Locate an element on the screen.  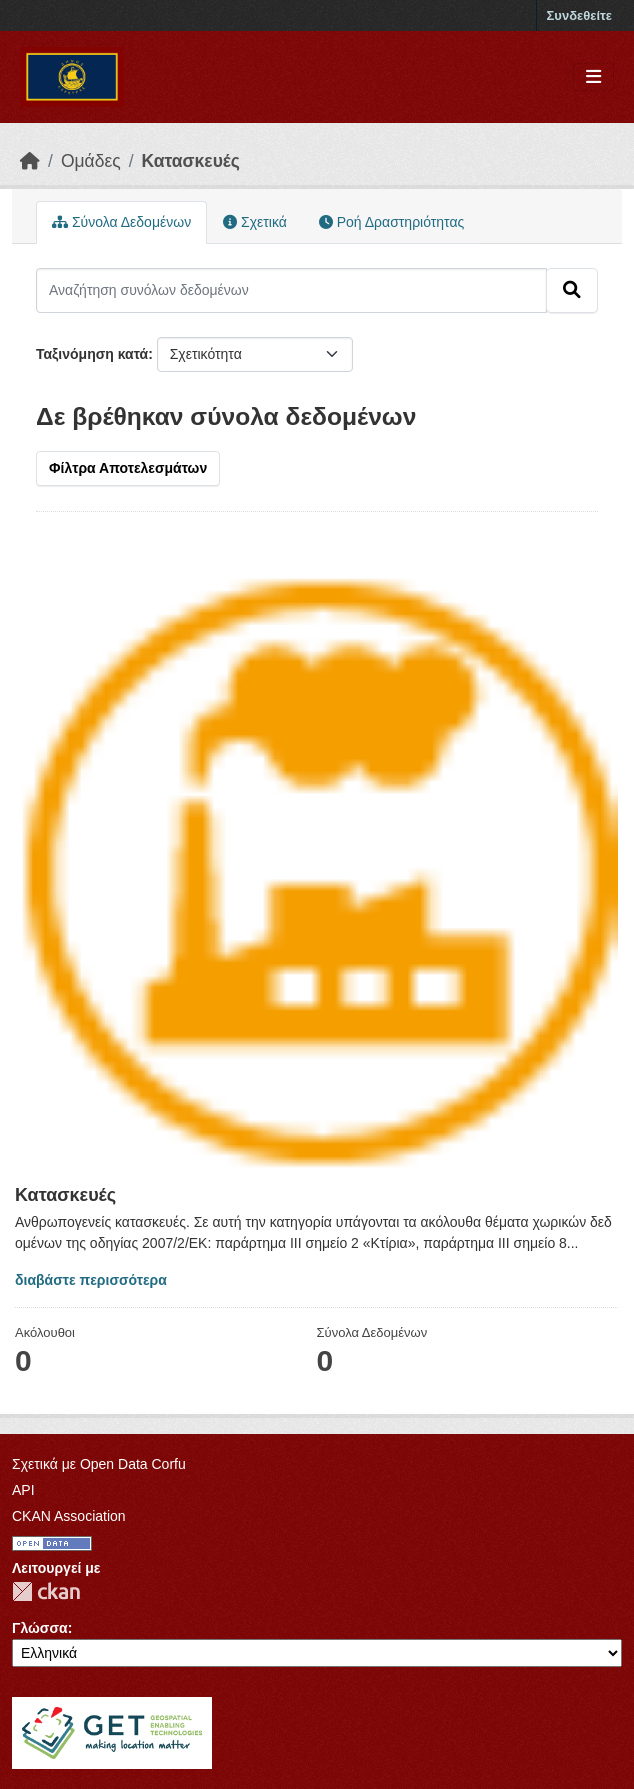
[Toggle navigation] is located at coordinates (593, 77).